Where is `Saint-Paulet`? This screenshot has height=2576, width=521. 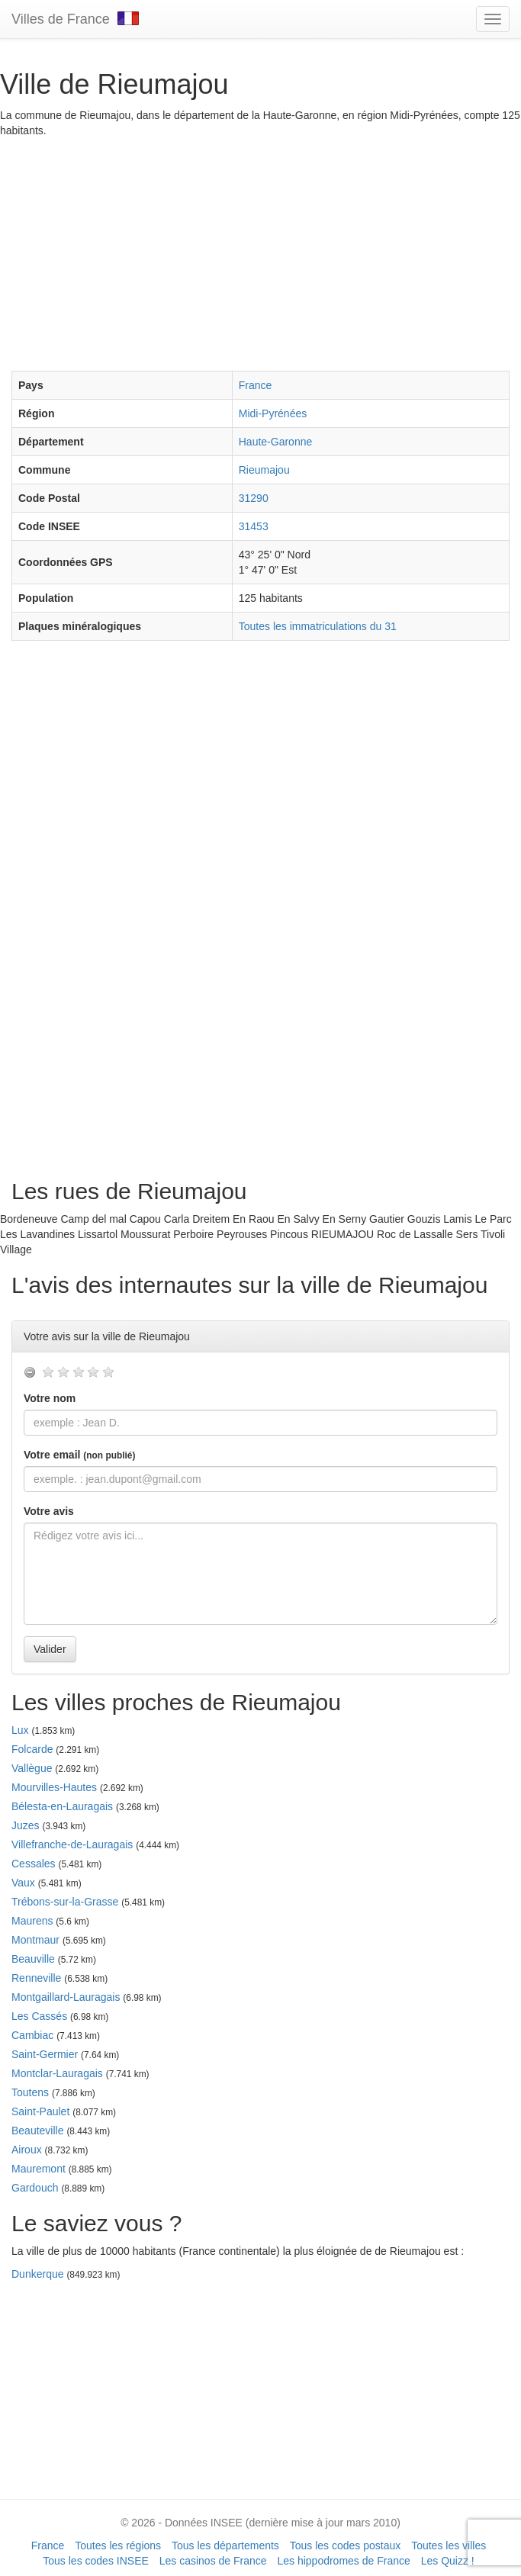
Saint-Paulet is located at coordinates (40, 2111).